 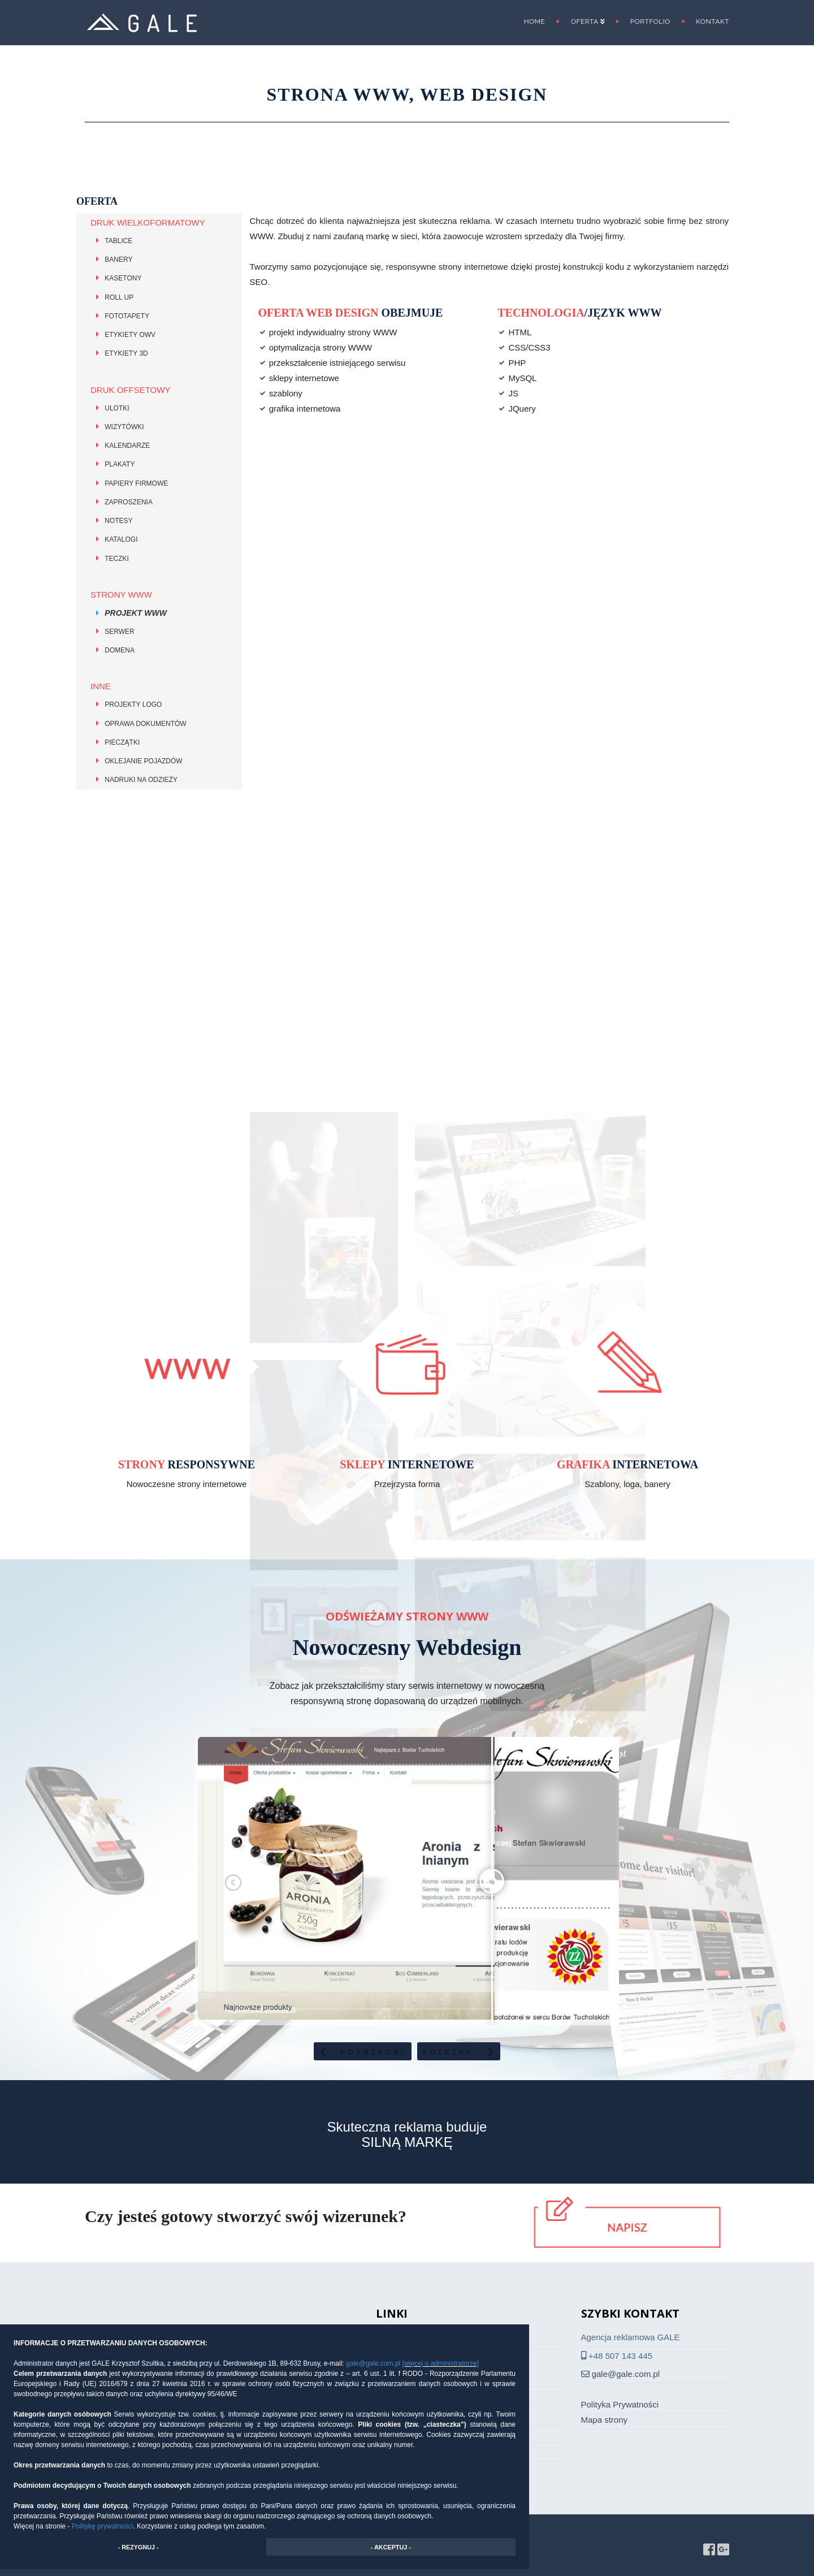 I want to click on Oklejanie pojazdów, so click(x=143, y=761).